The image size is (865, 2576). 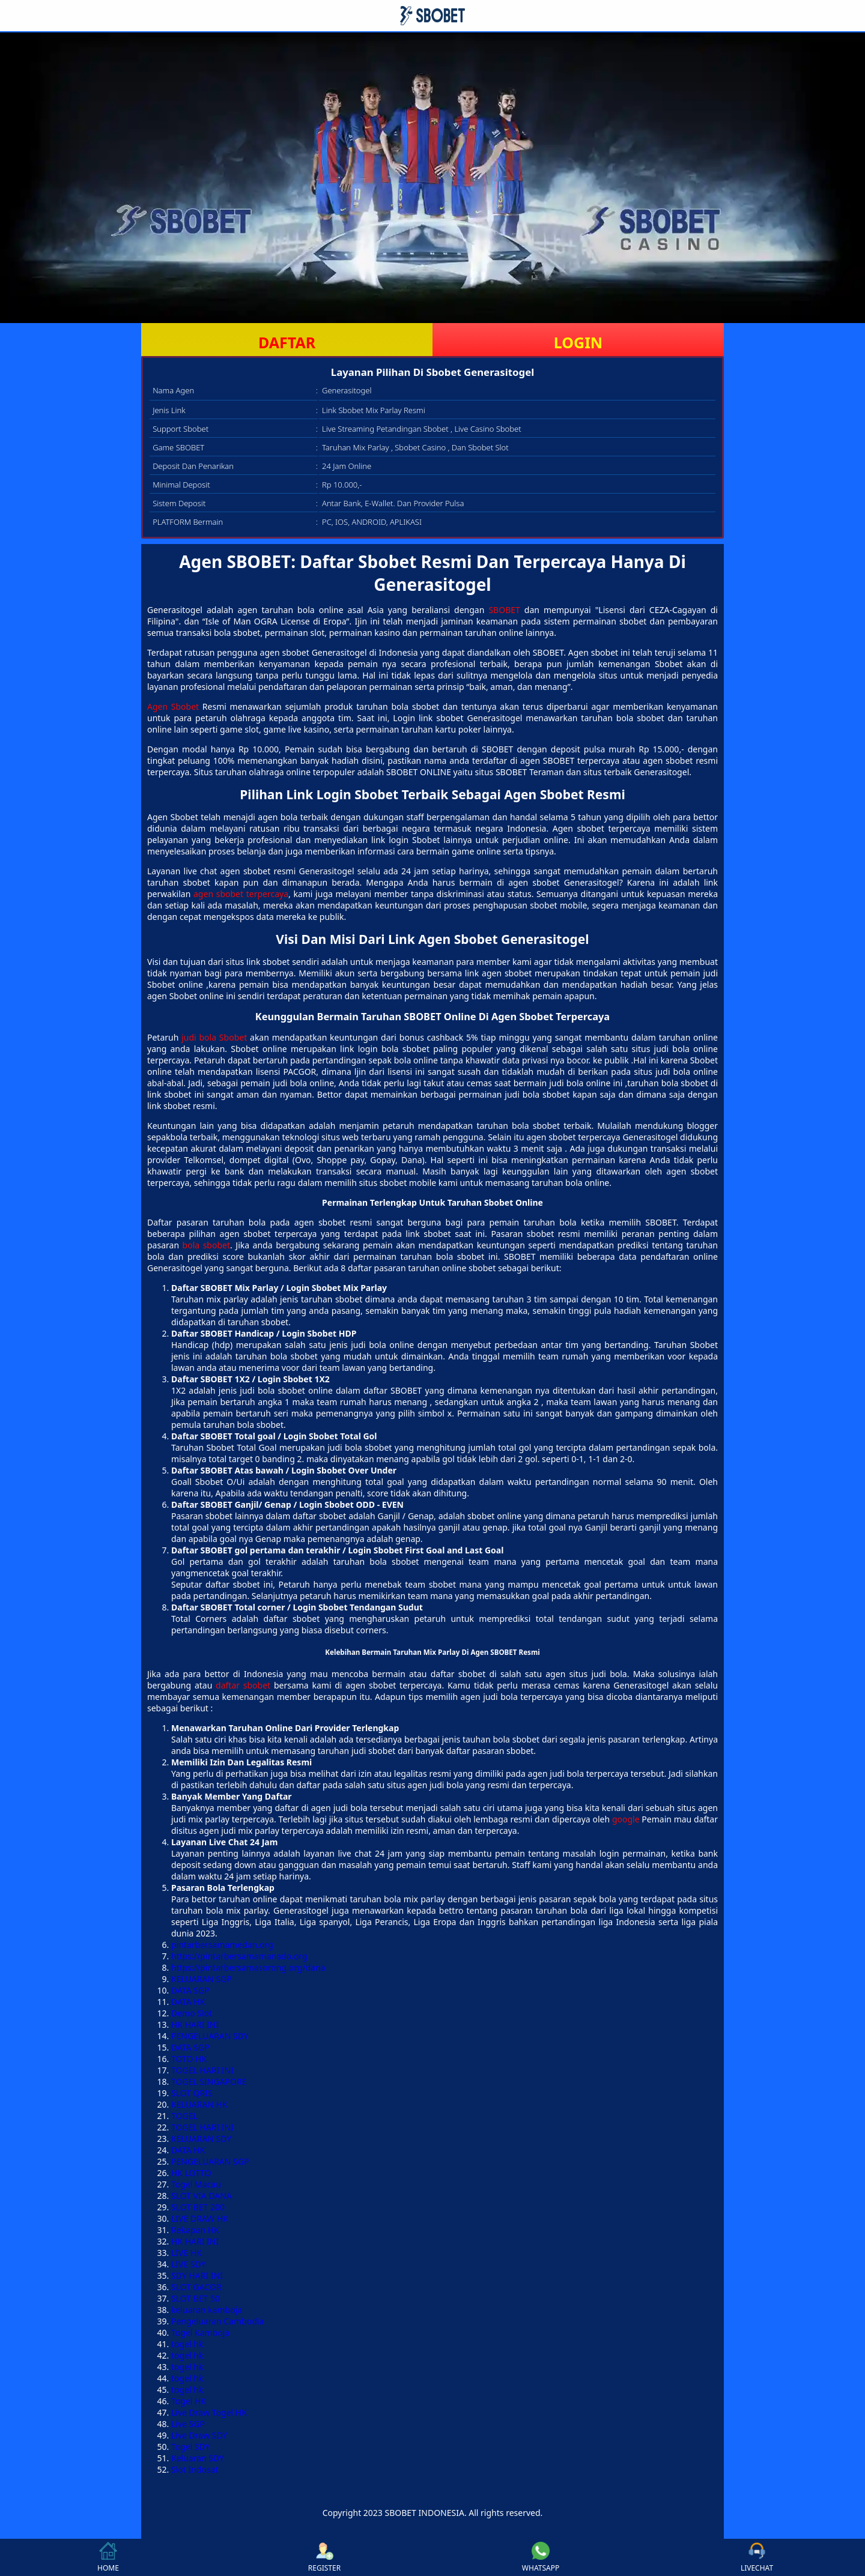 I want to click on TOTO HK, so click(x=189, y=2058).